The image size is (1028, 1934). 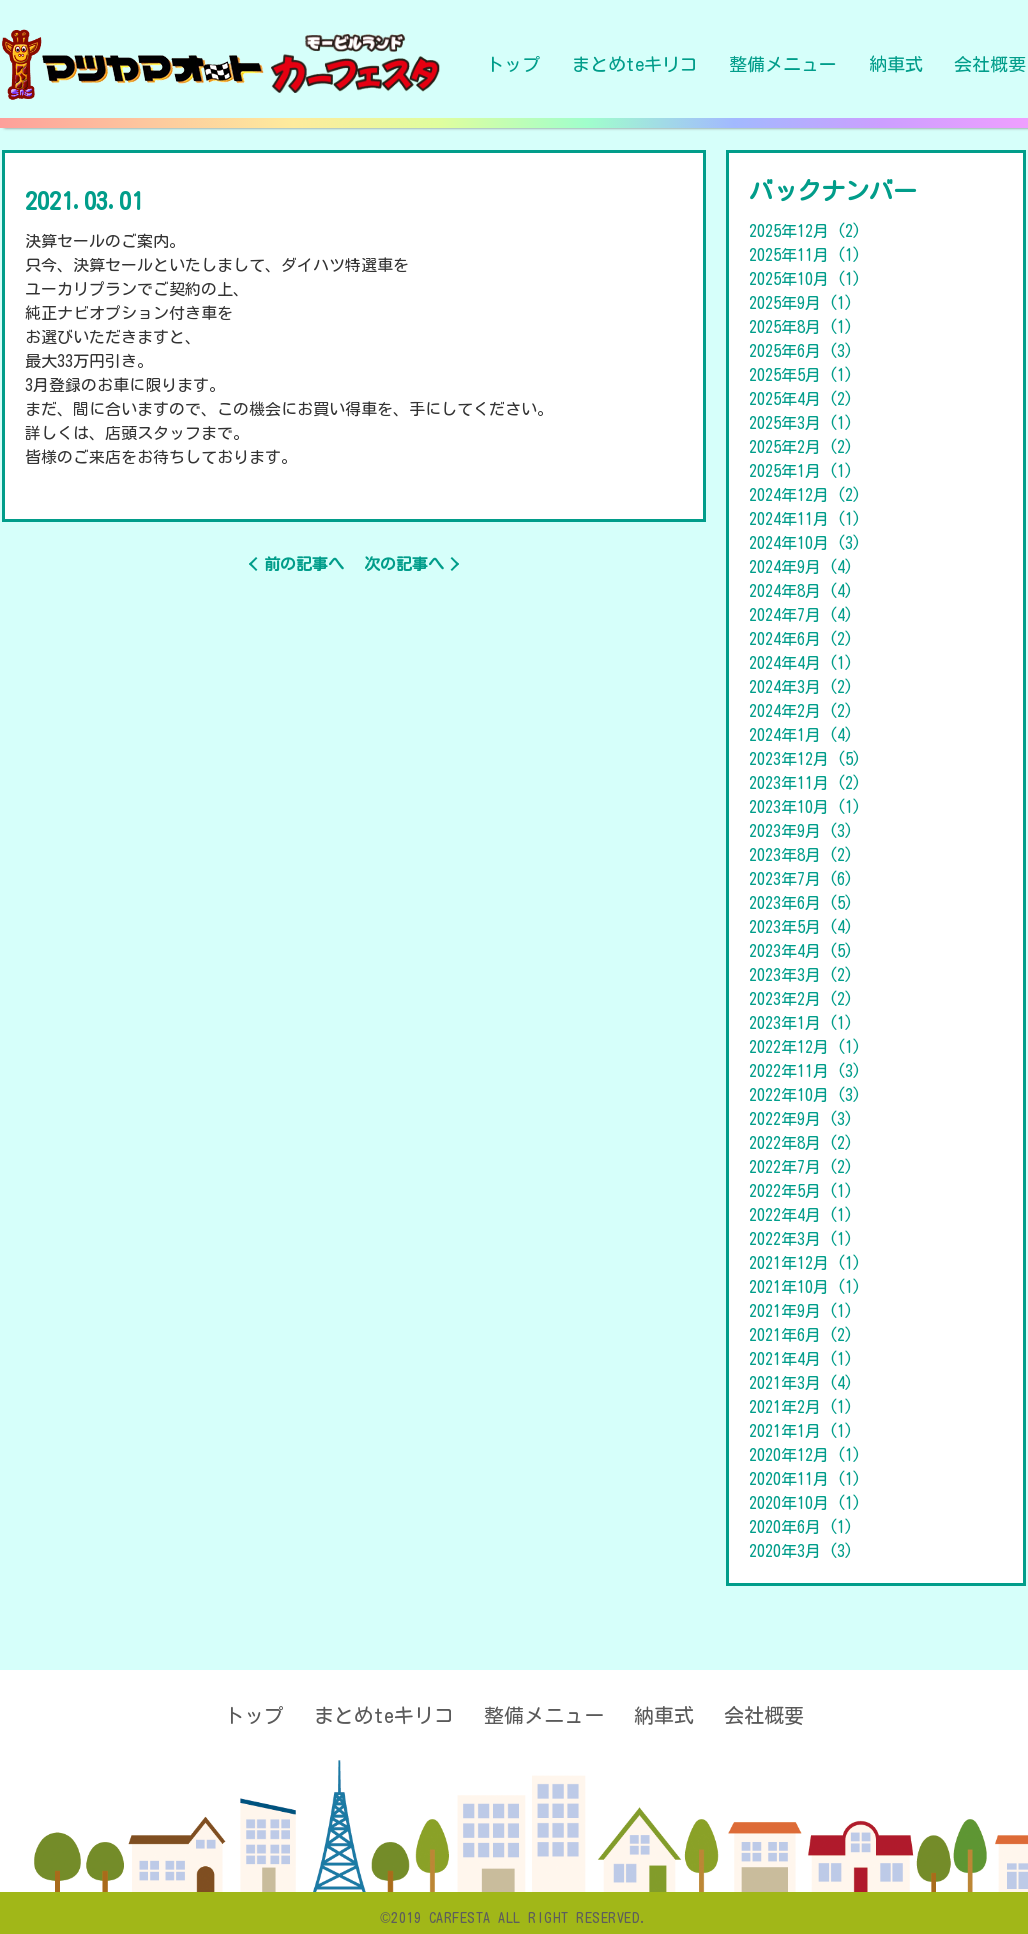 What do you see at coordinates (805, 231) in the screenshot?
I see `2025年12月` at bounding box center [805, 231].